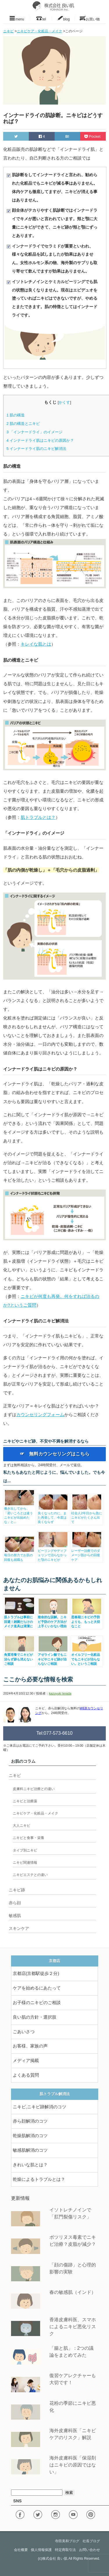 This screenshot has width=109, height=2576. What do you see at coordinates (15, 1775) in the screenshot?
I see `ニキビ` at bounding box center [15, 1775].